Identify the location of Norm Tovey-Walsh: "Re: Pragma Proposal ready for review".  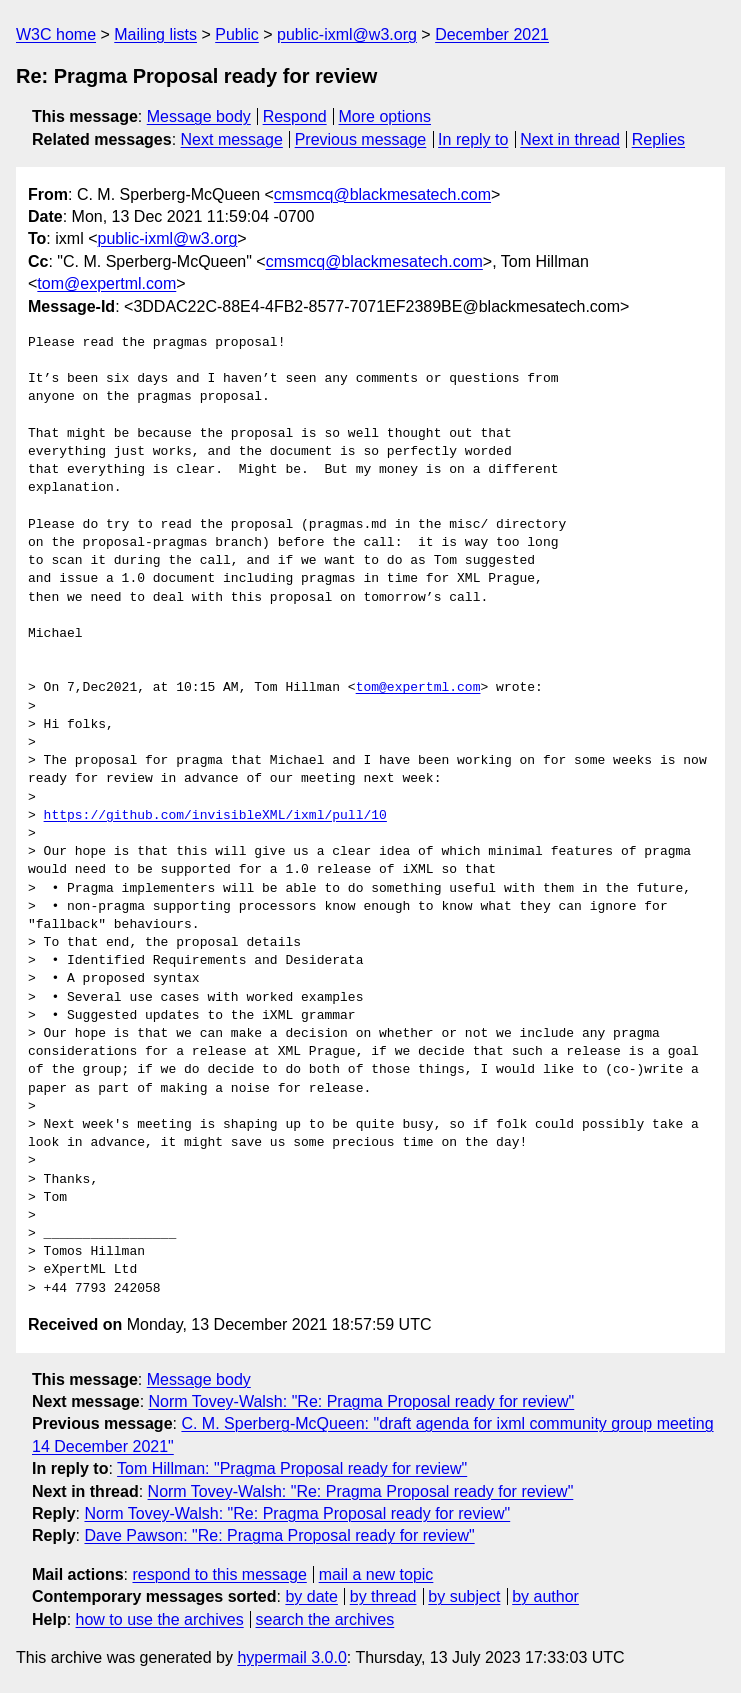
(362, 1401).